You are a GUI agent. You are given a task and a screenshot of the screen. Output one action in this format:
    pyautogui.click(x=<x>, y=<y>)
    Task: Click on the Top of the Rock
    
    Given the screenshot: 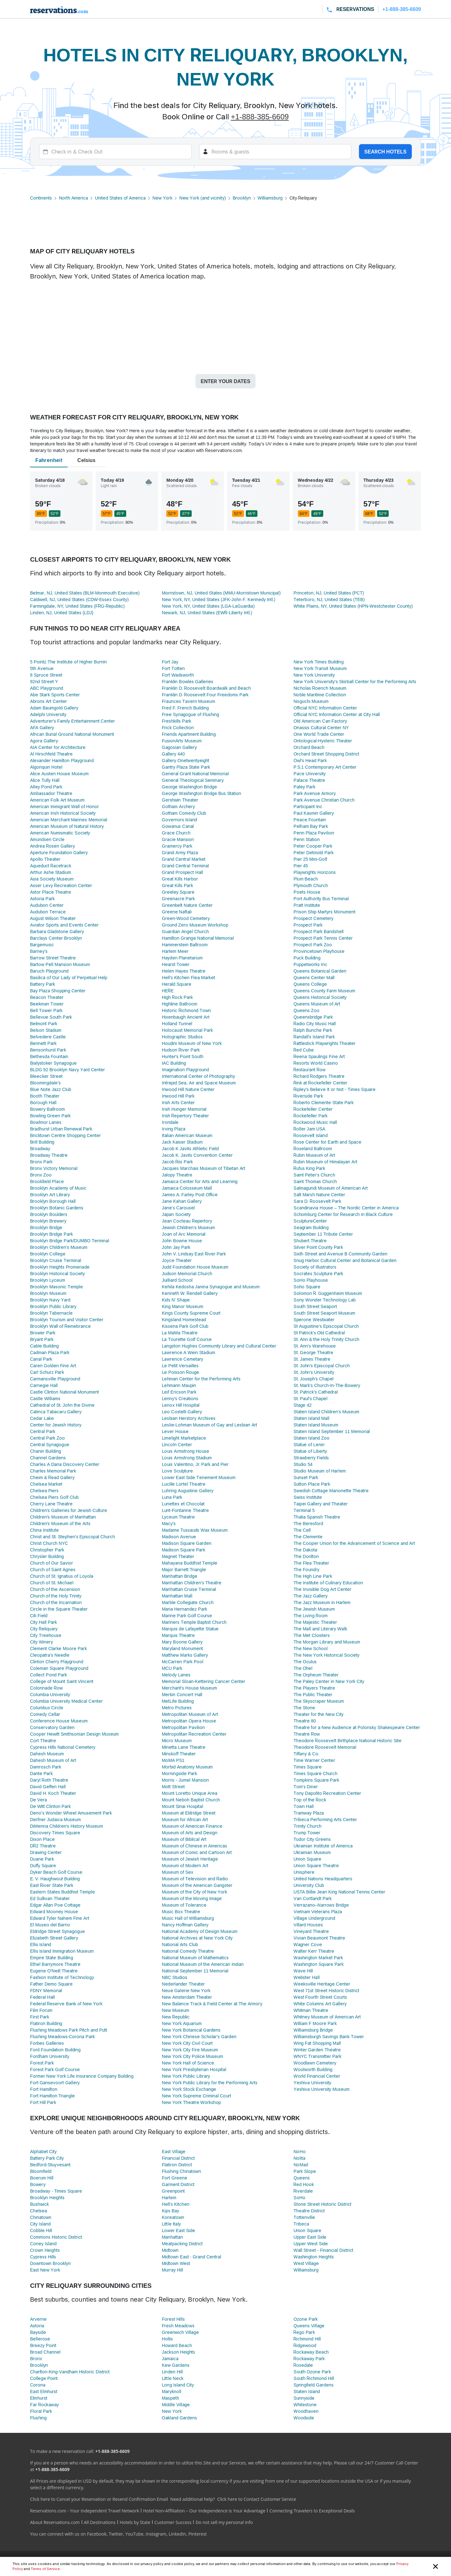 What is the action you would take?
    pyautogui.click(x=309, y=1799)
    